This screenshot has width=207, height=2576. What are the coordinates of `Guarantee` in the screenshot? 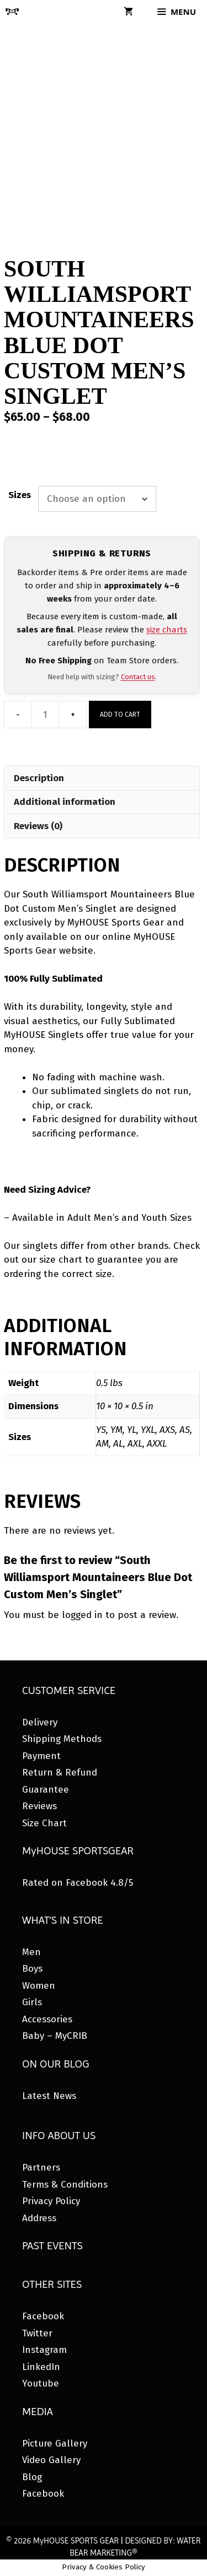 It's located at (45, 1789).